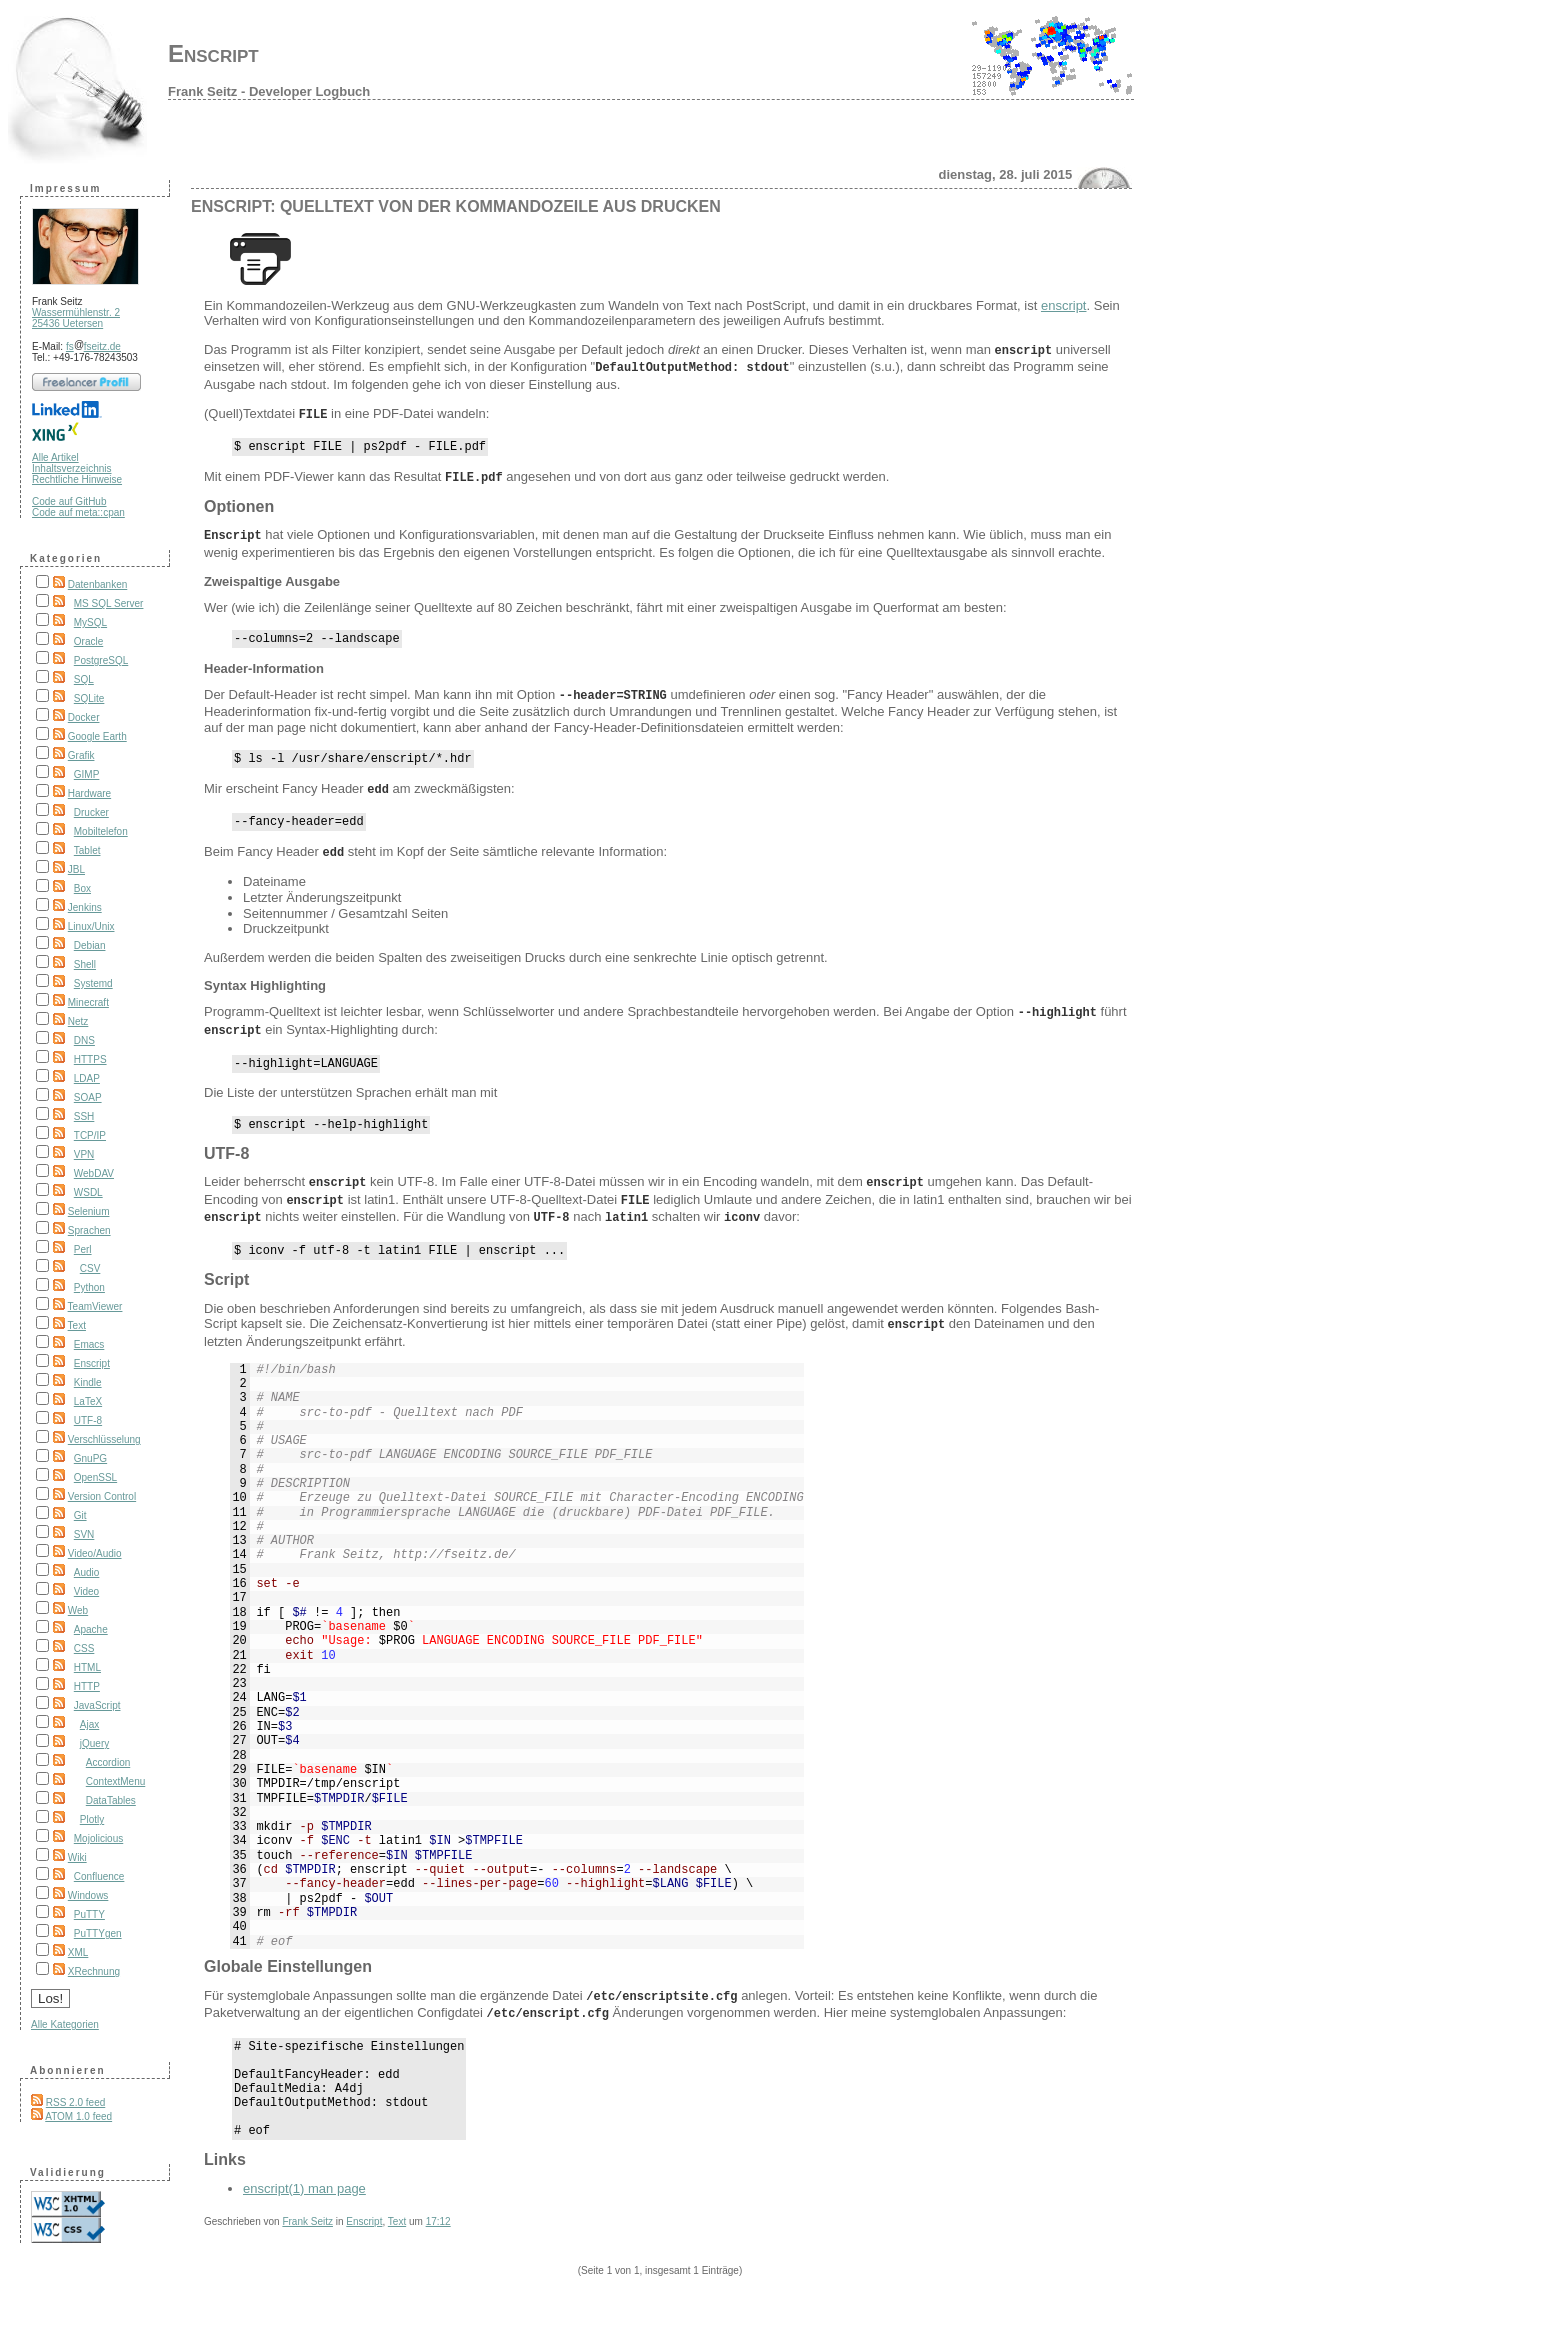  Describe the element at coordinates (65, 2024) in the screenshot. I see `Alle Kategorien` at that location.